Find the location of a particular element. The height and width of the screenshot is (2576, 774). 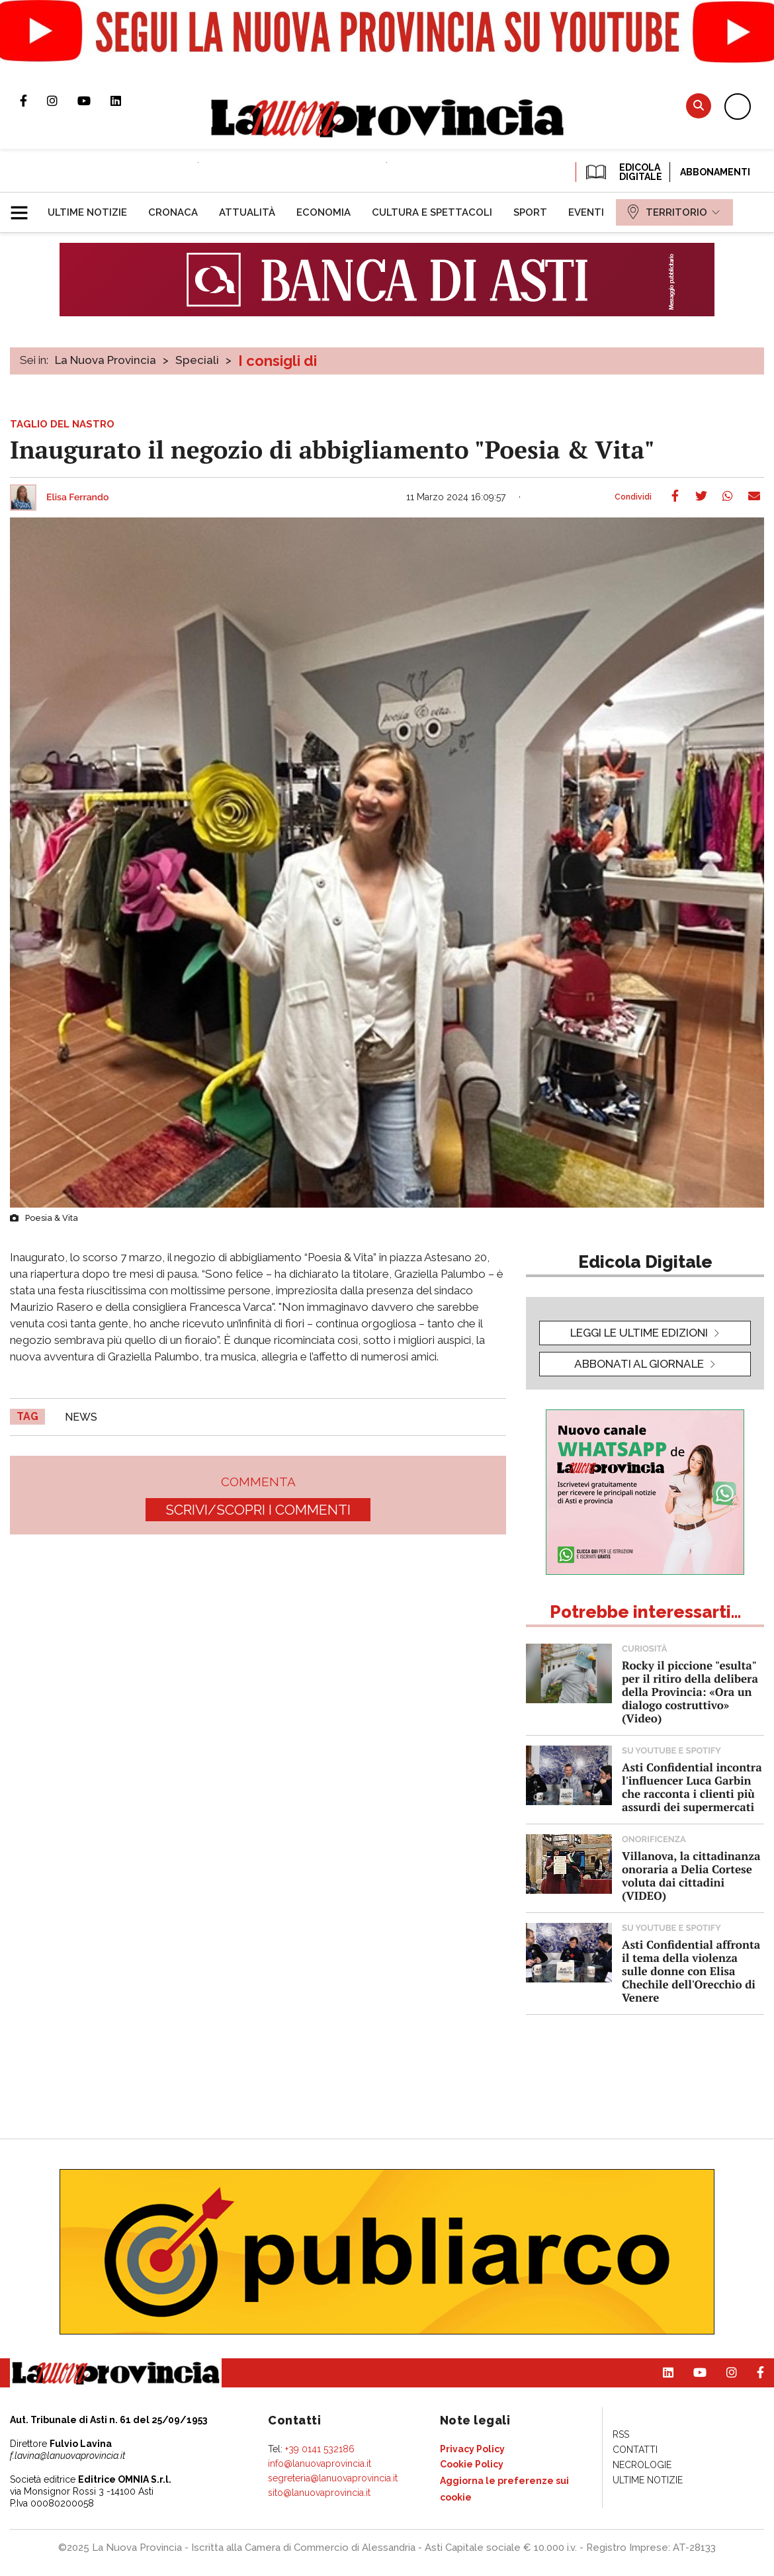

Speciali is located at coordinates (197, 360).